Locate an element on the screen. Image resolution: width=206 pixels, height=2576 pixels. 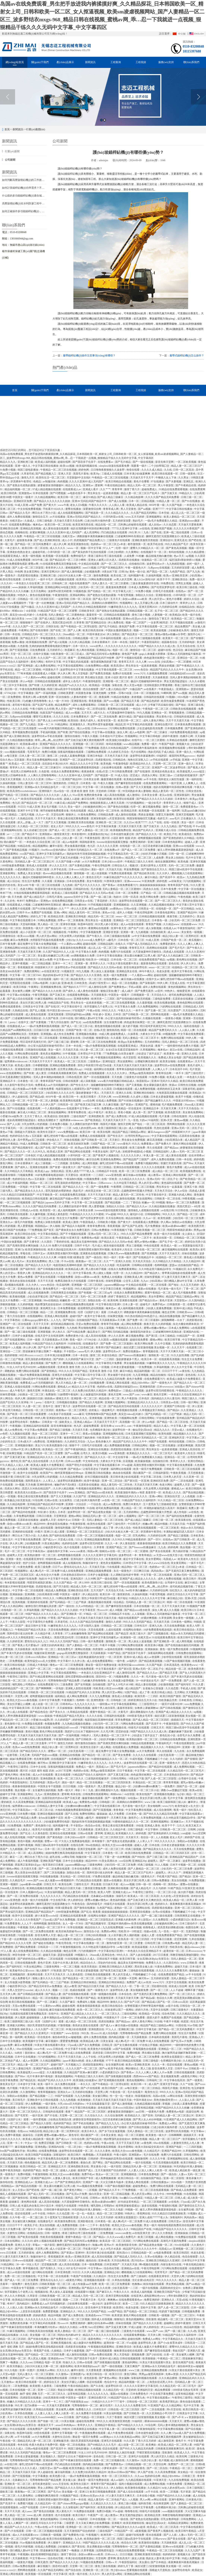
黄色在线观看视频 is located at coordinates (40, 595).